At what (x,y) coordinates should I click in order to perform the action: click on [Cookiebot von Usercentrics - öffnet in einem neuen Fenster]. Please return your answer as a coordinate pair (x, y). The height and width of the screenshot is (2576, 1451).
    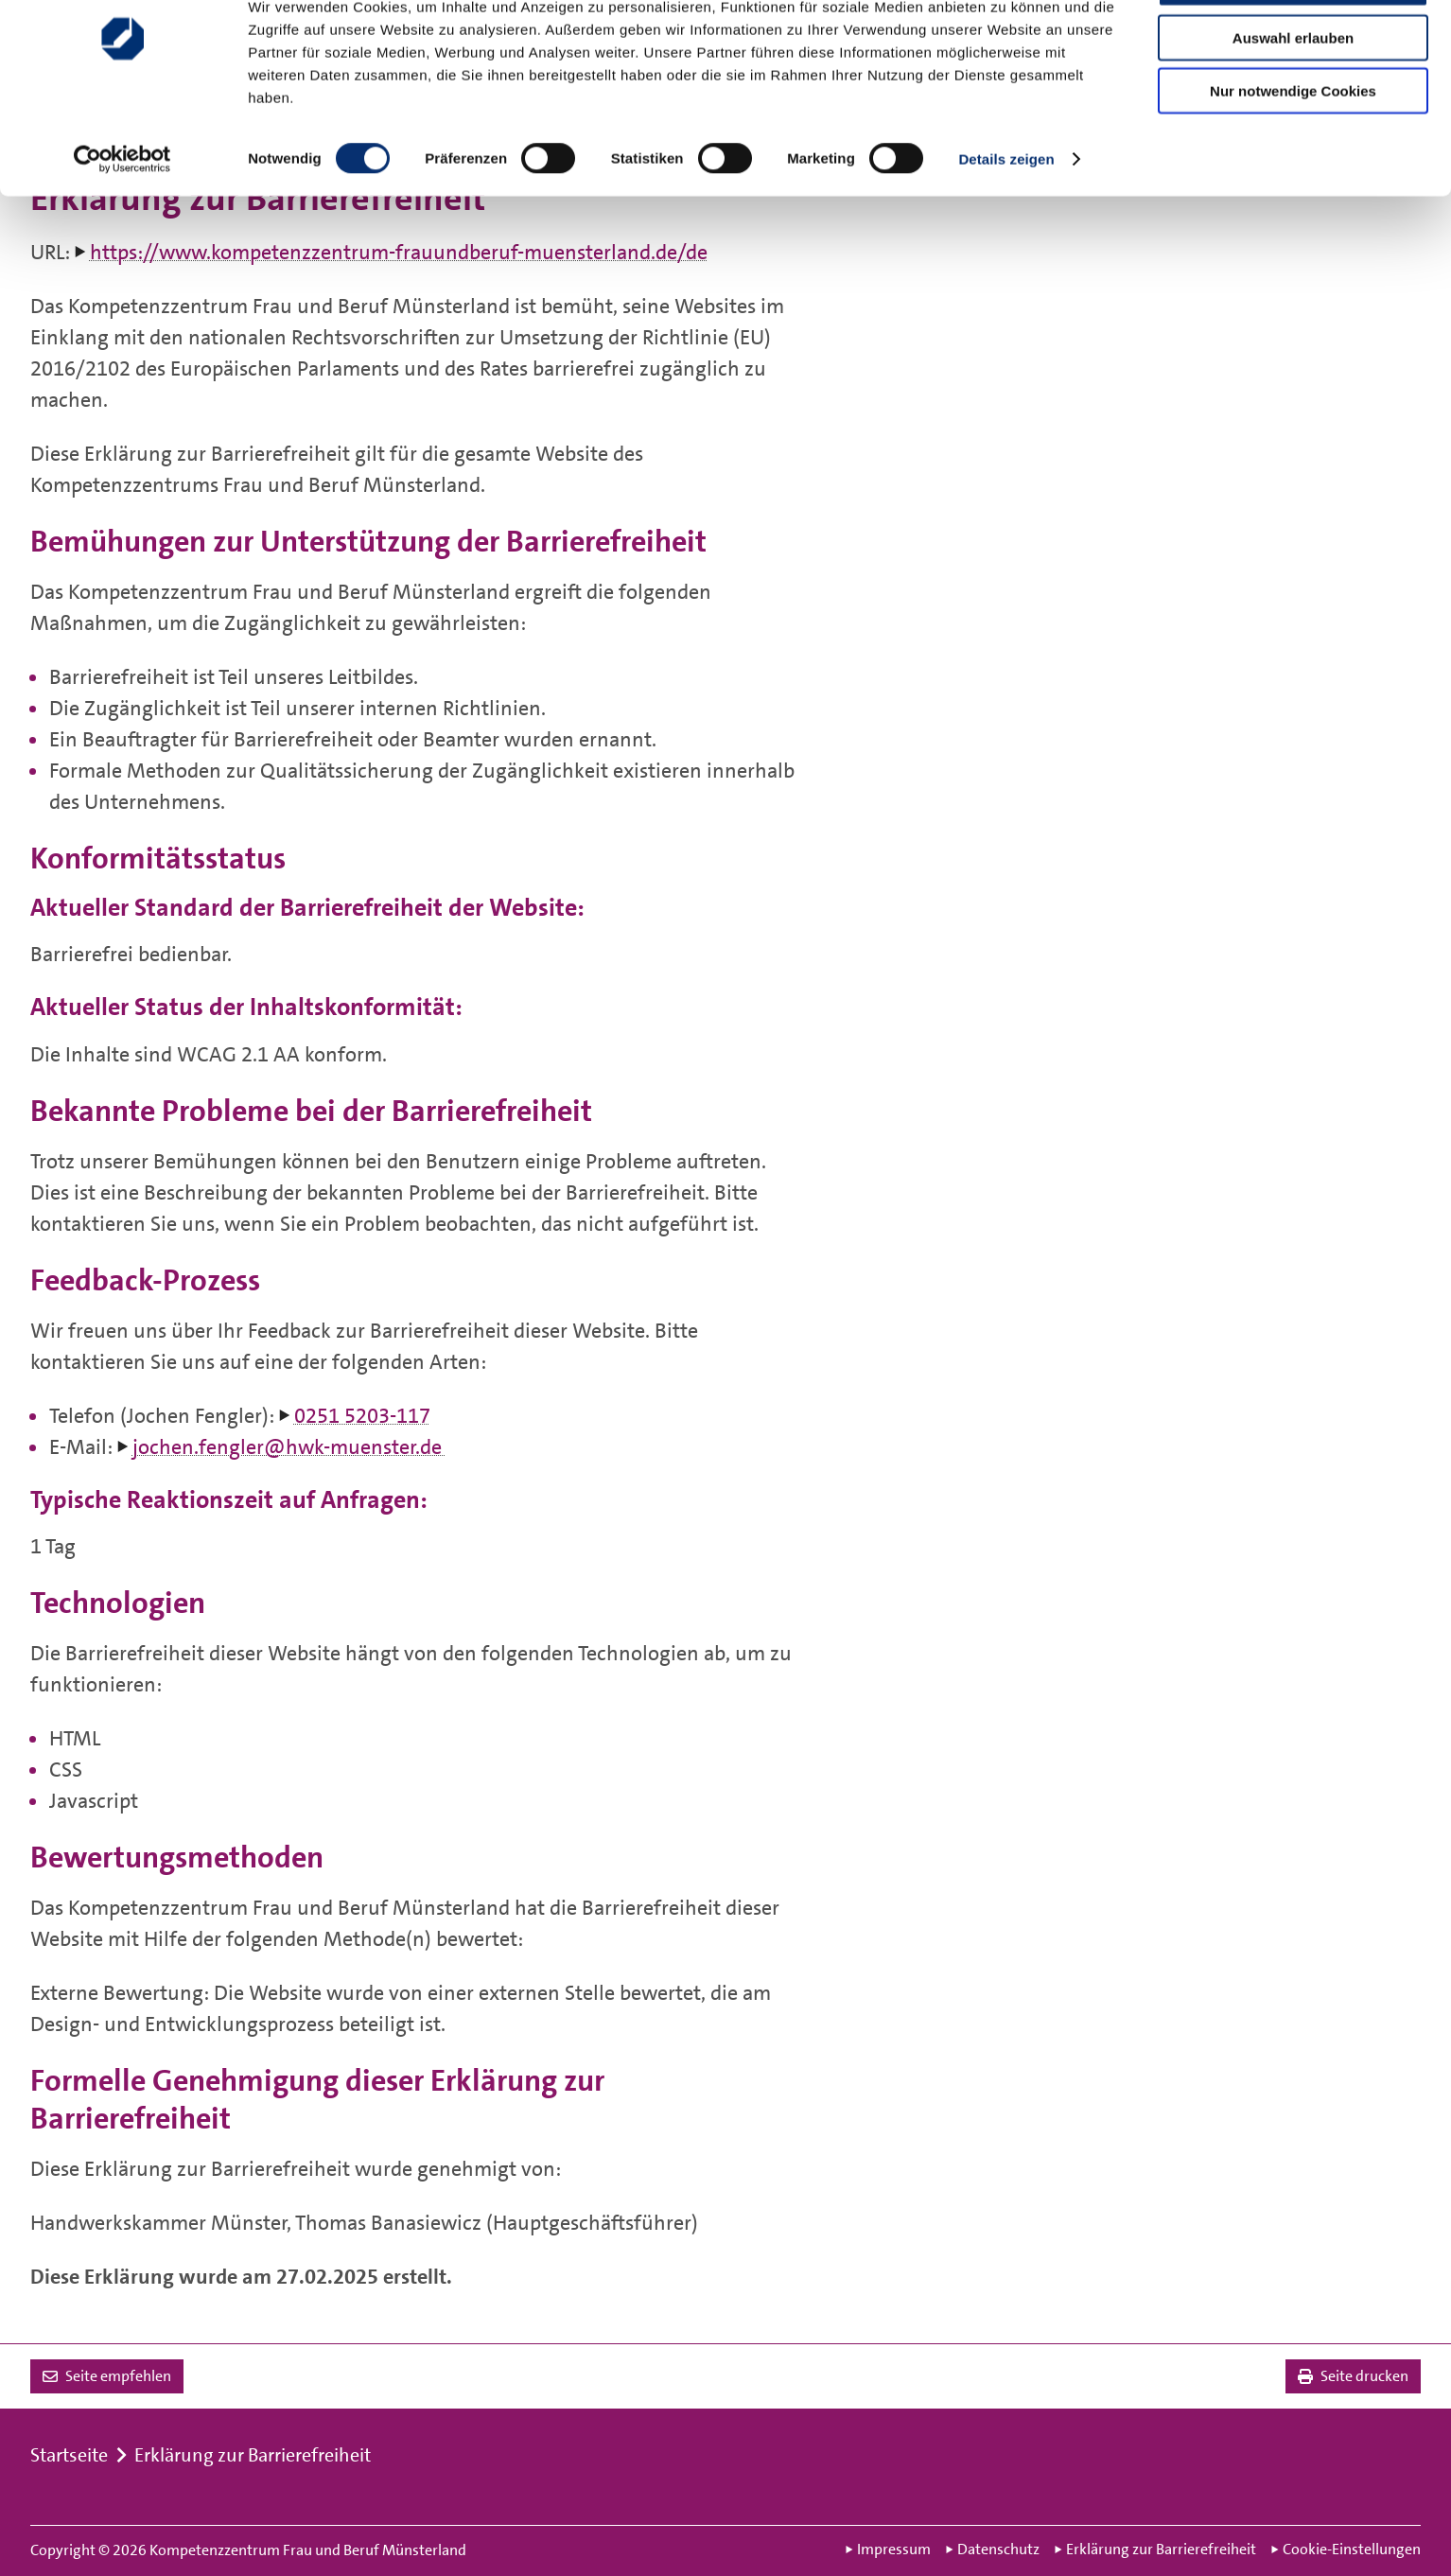
    Looking at the image, I should click on (122, 221).